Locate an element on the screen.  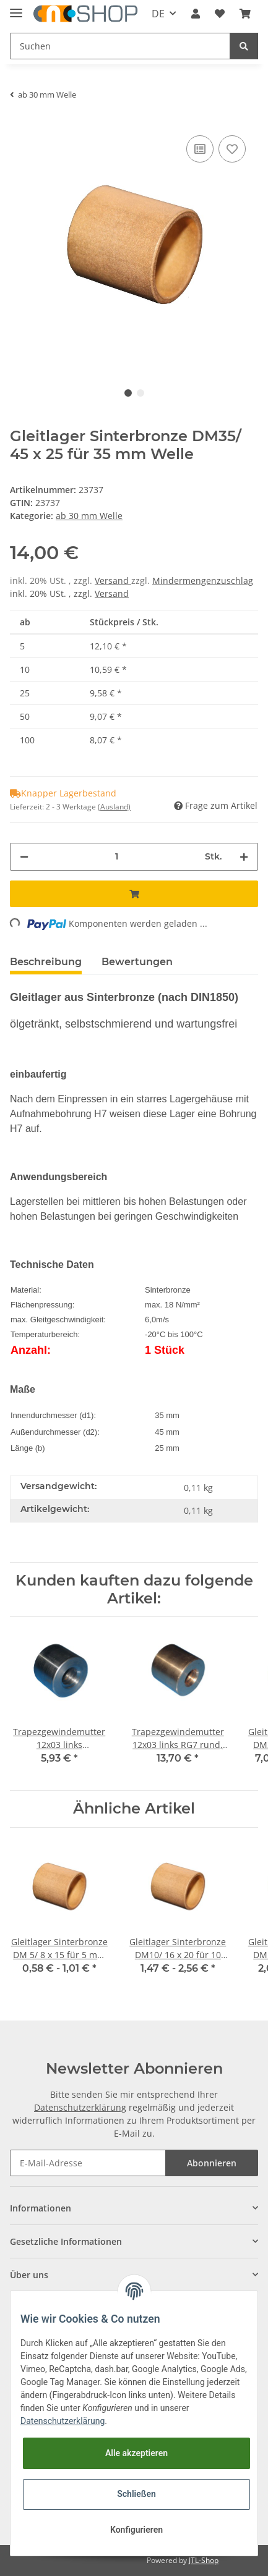
[Auf die Vergleichsliste] is located at coordinates (200, 149).